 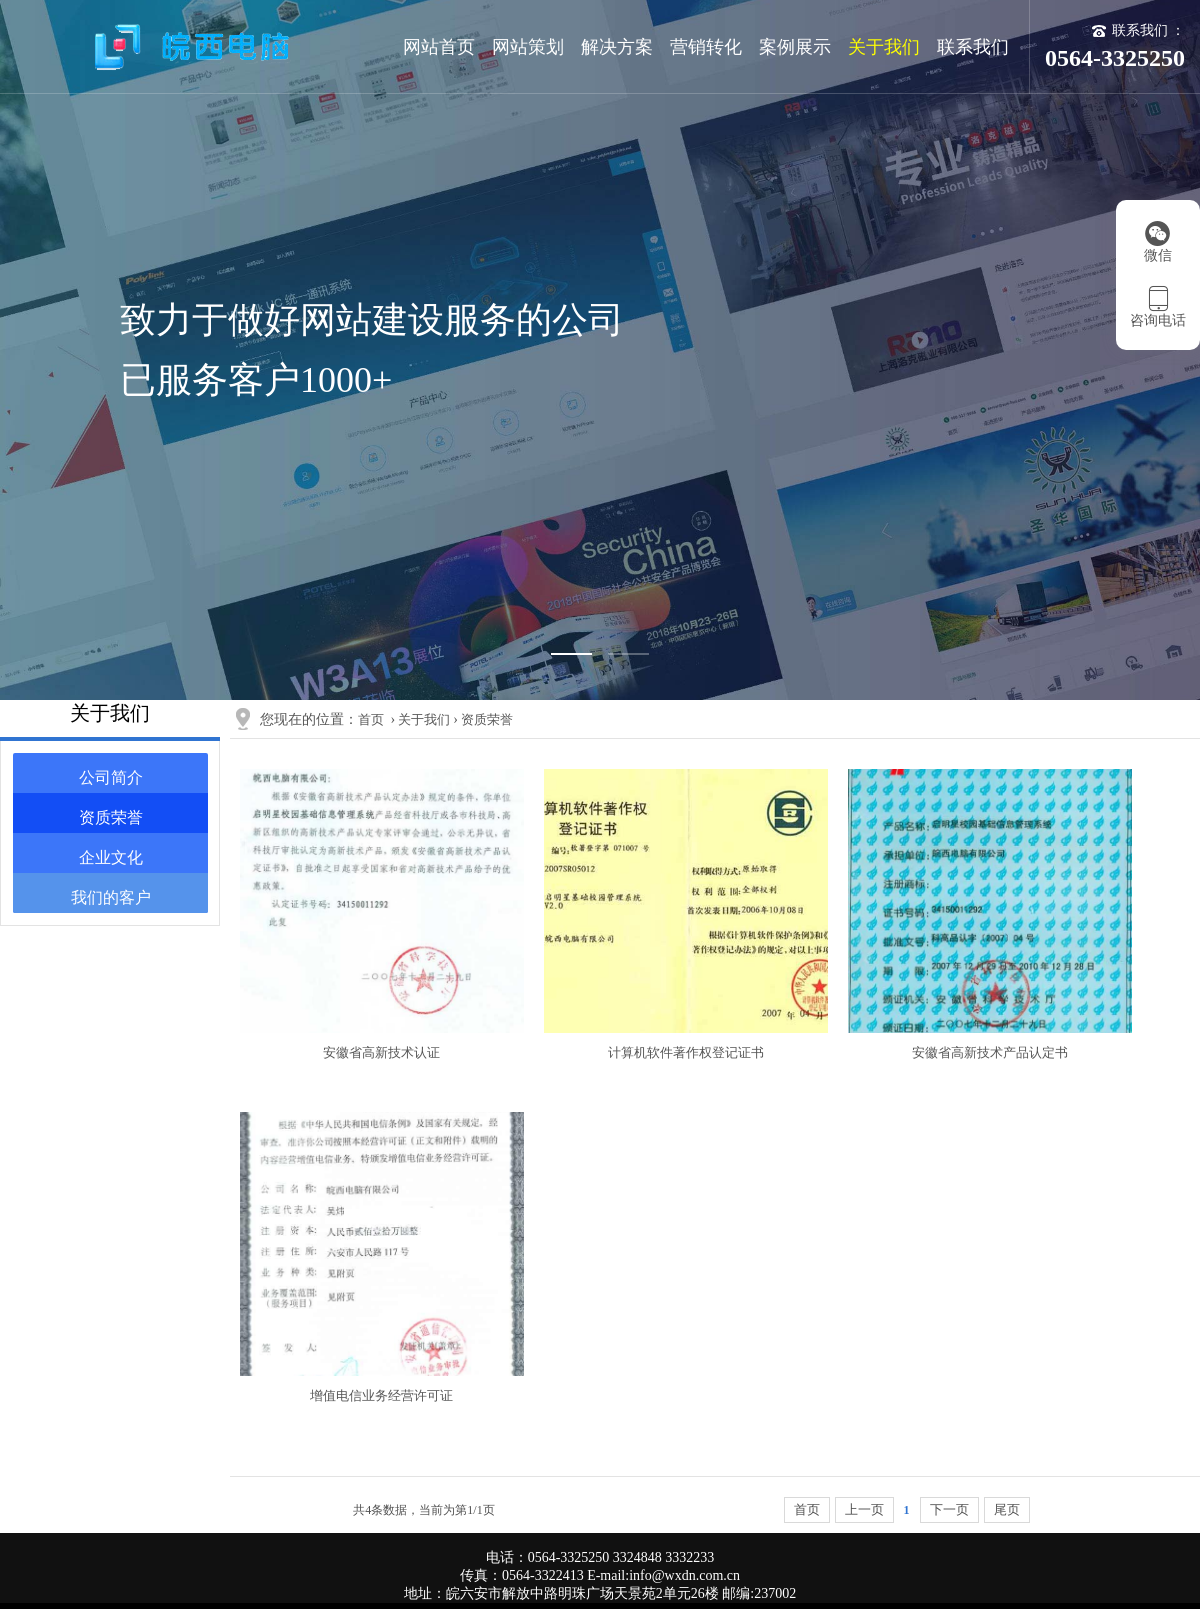 What do you see at coordinates (864, 1509) in the screenshot?
I see `上一页` at bounding box center [864, 1509].